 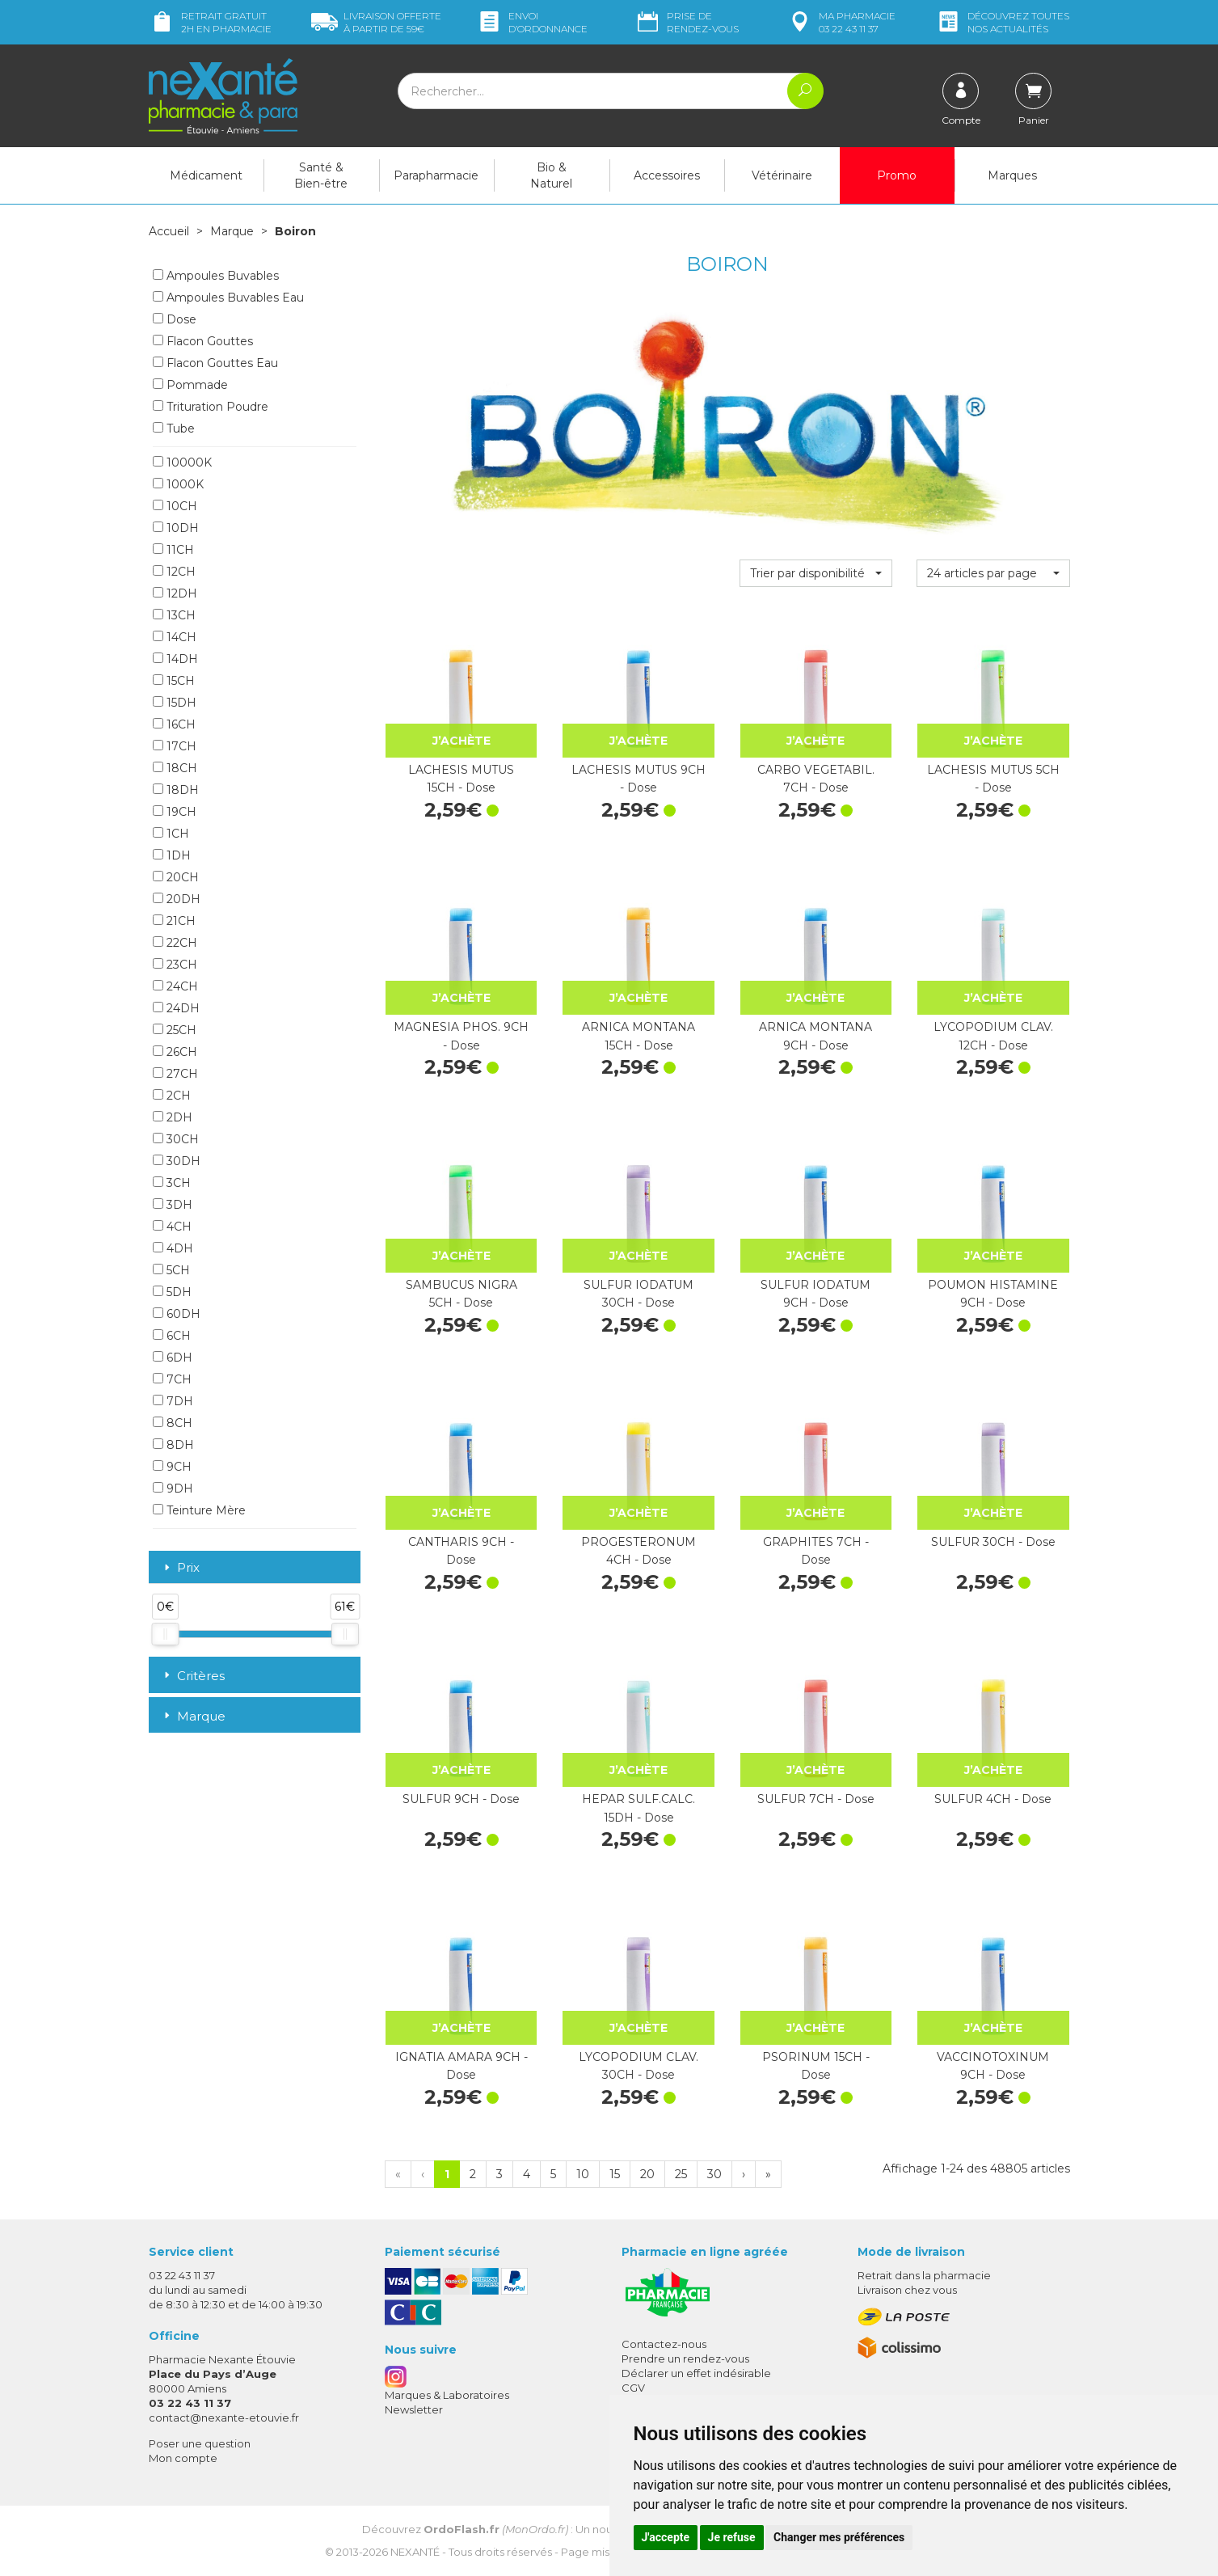 I want to click on Teinture Mère, so click(x=199, y=1510).